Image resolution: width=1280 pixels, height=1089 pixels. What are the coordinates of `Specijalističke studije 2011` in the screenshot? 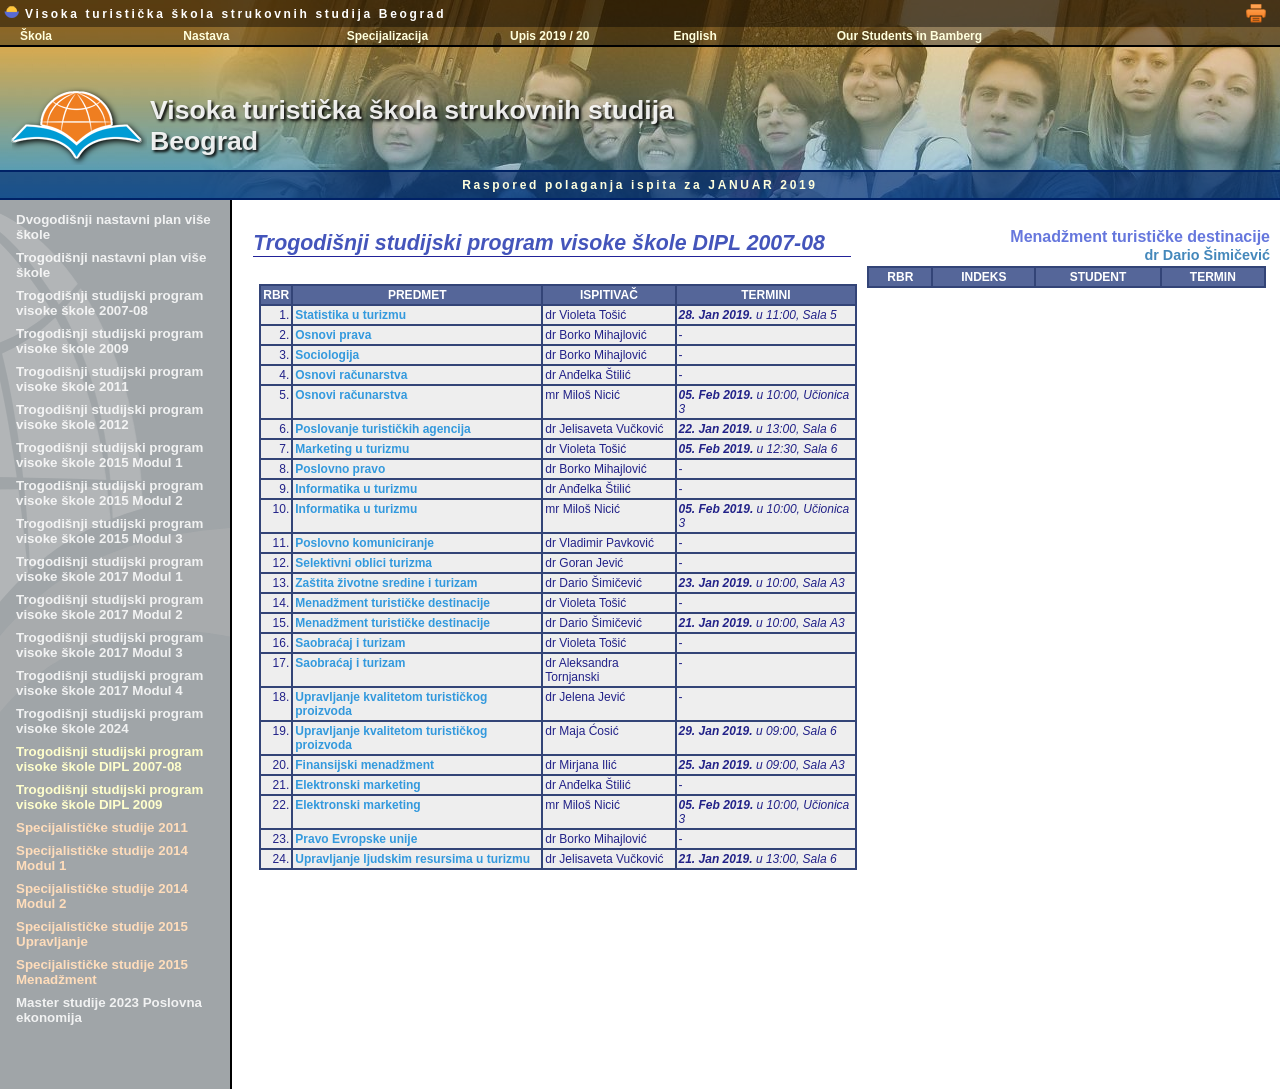 It's located at (102, 827).